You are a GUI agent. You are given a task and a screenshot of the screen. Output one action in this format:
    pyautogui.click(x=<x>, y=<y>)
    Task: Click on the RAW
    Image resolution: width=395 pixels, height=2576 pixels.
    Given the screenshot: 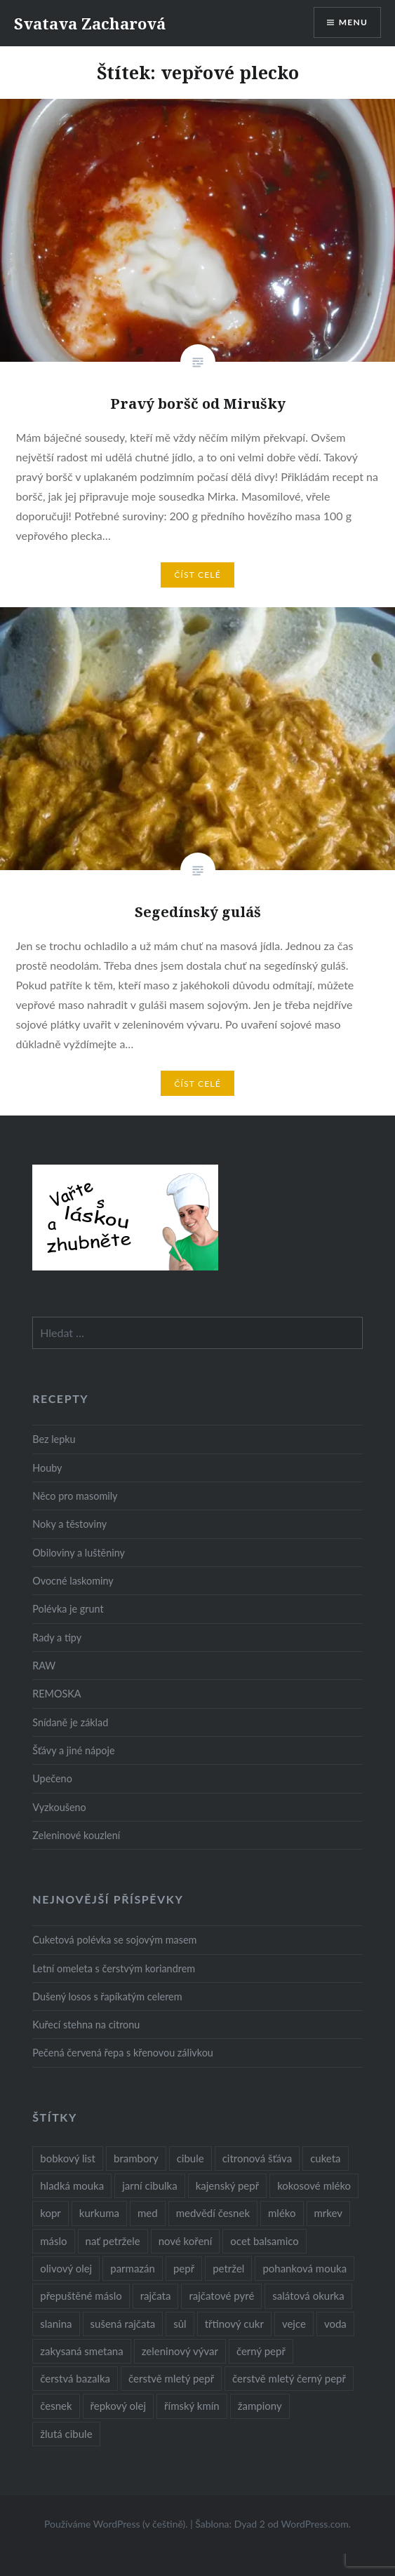 What is the action you would take?
    pyautogui.click(x=43, y=1666)
    